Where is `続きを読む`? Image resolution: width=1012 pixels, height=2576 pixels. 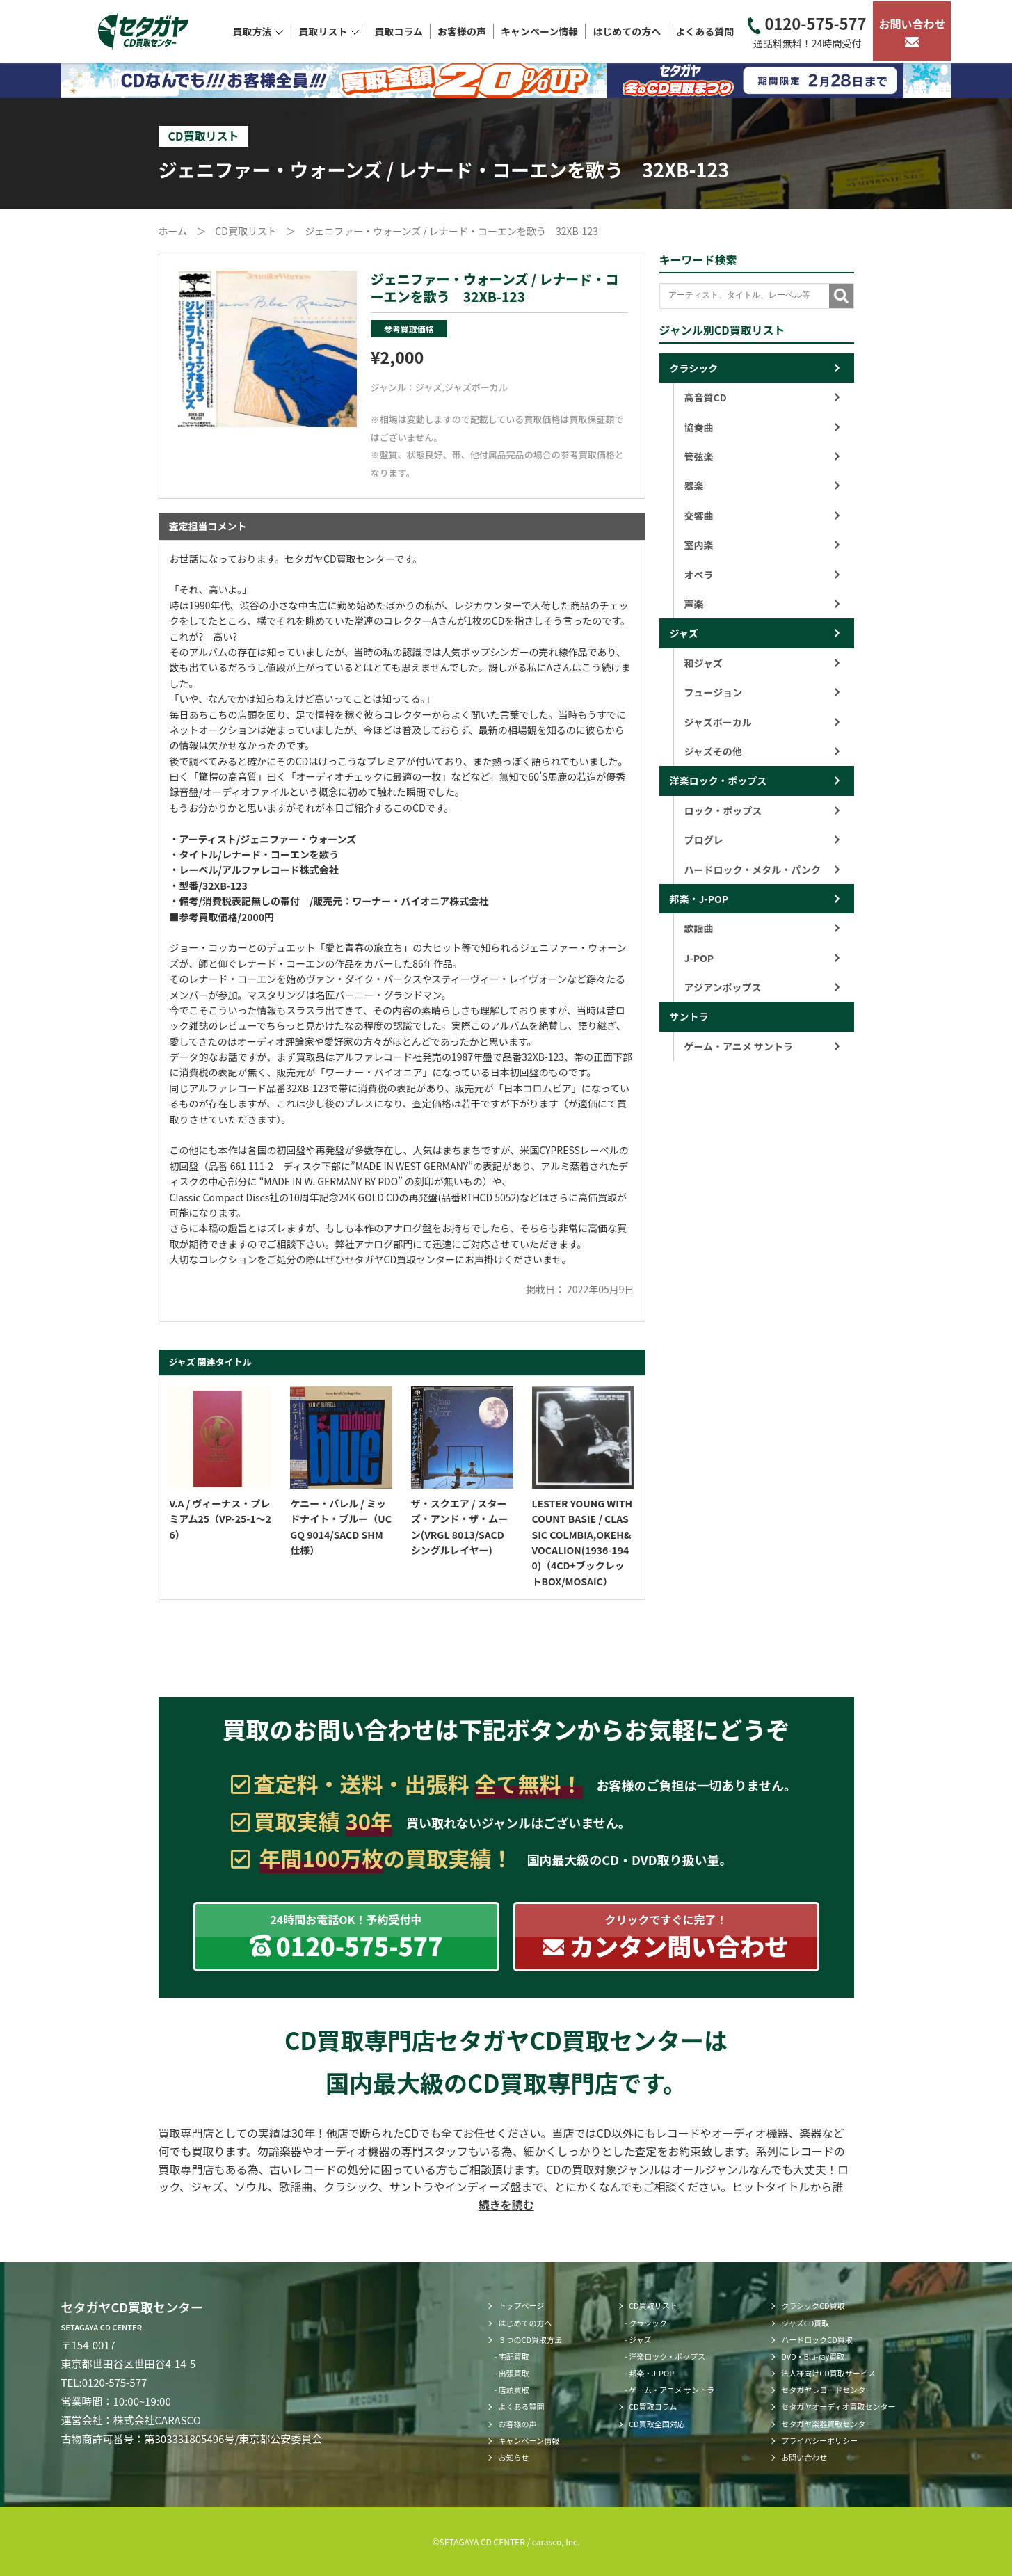
続きを読む is located at coordinates (505, 2204).